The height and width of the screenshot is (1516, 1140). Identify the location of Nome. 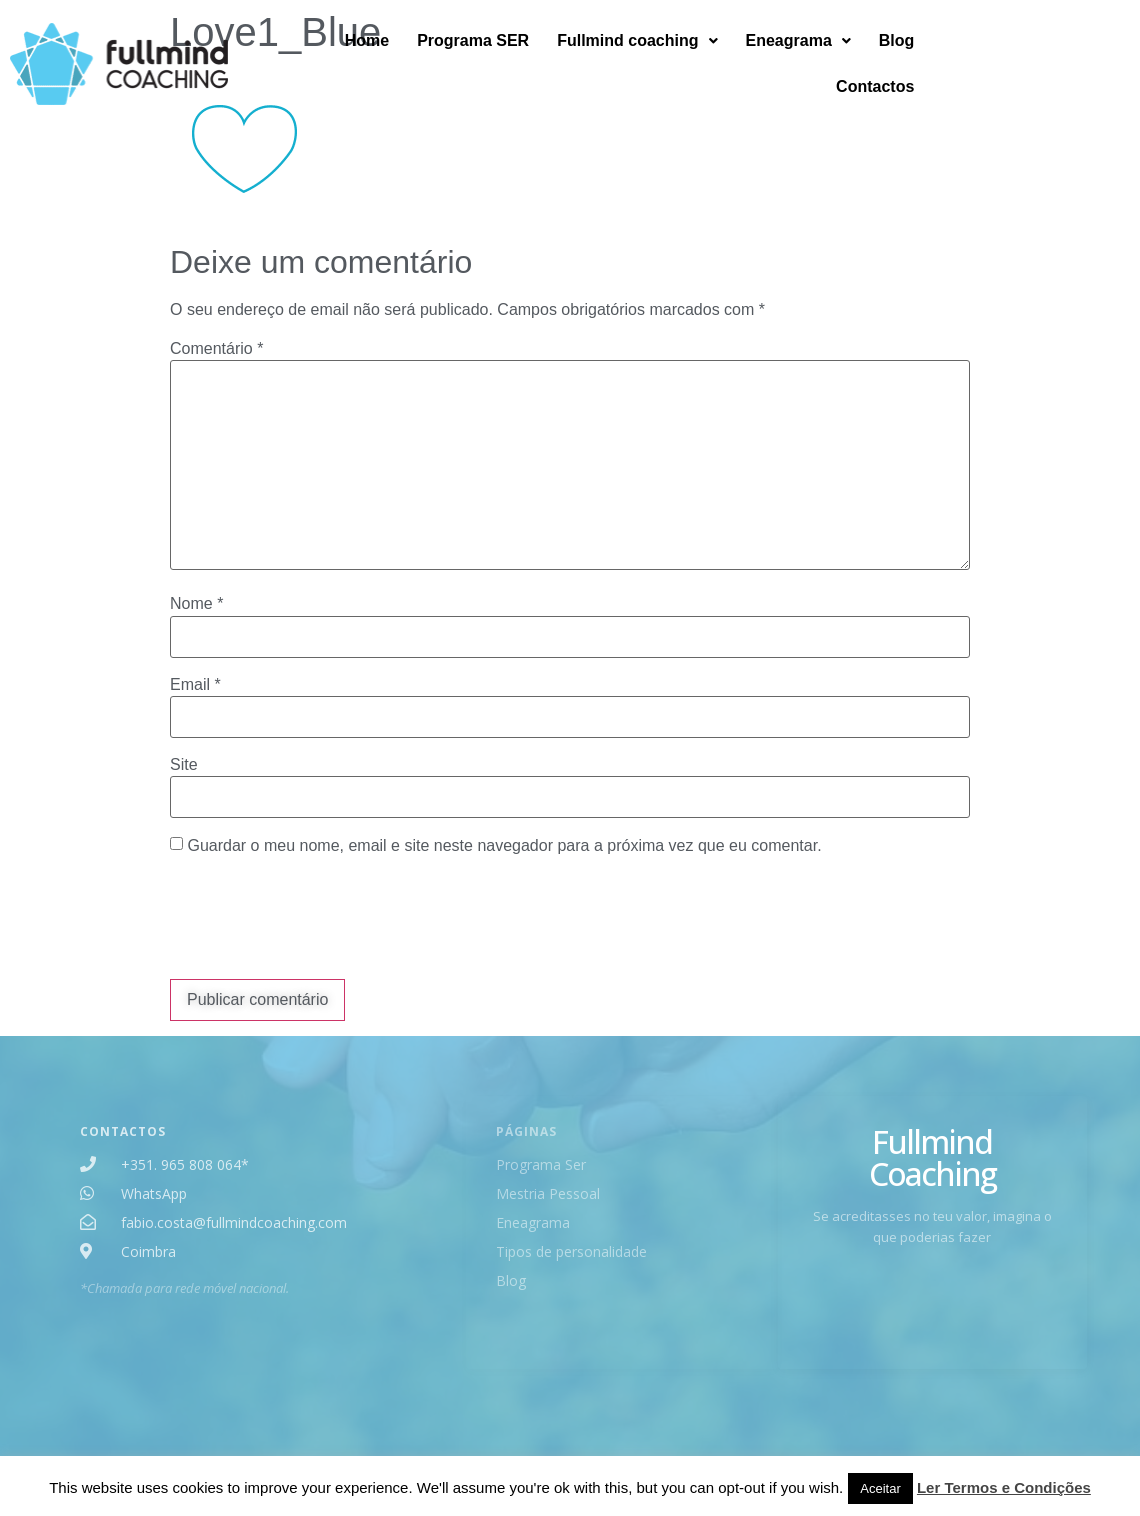
(196, 604).